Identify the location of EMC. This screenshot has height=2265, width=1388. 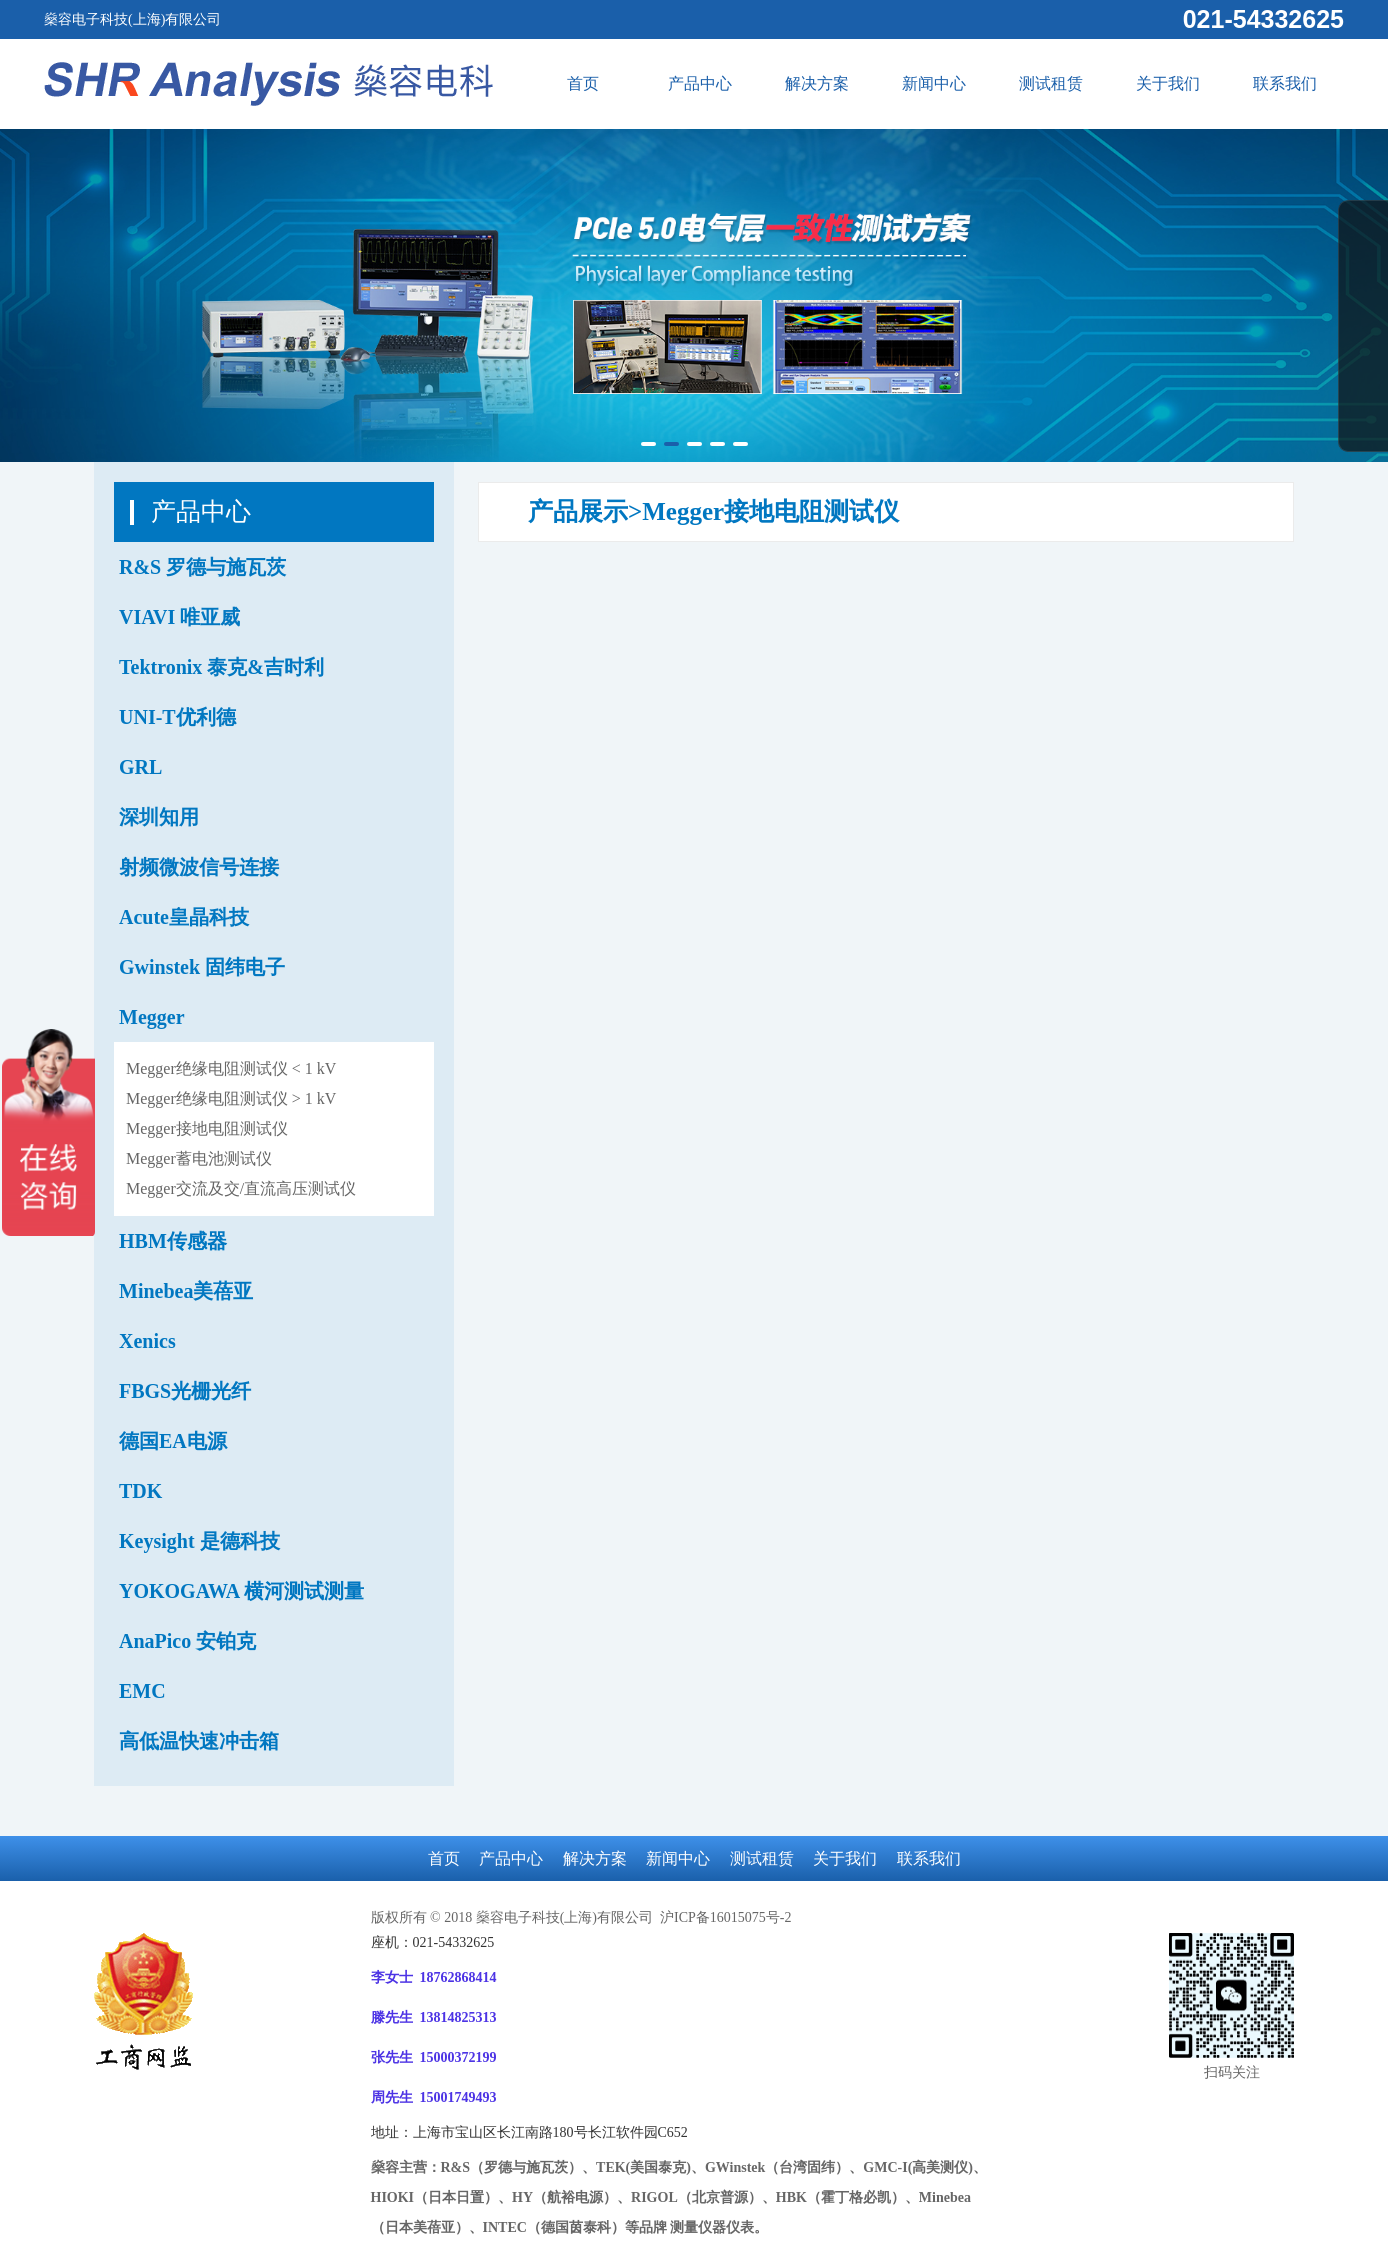
(142, 1691).